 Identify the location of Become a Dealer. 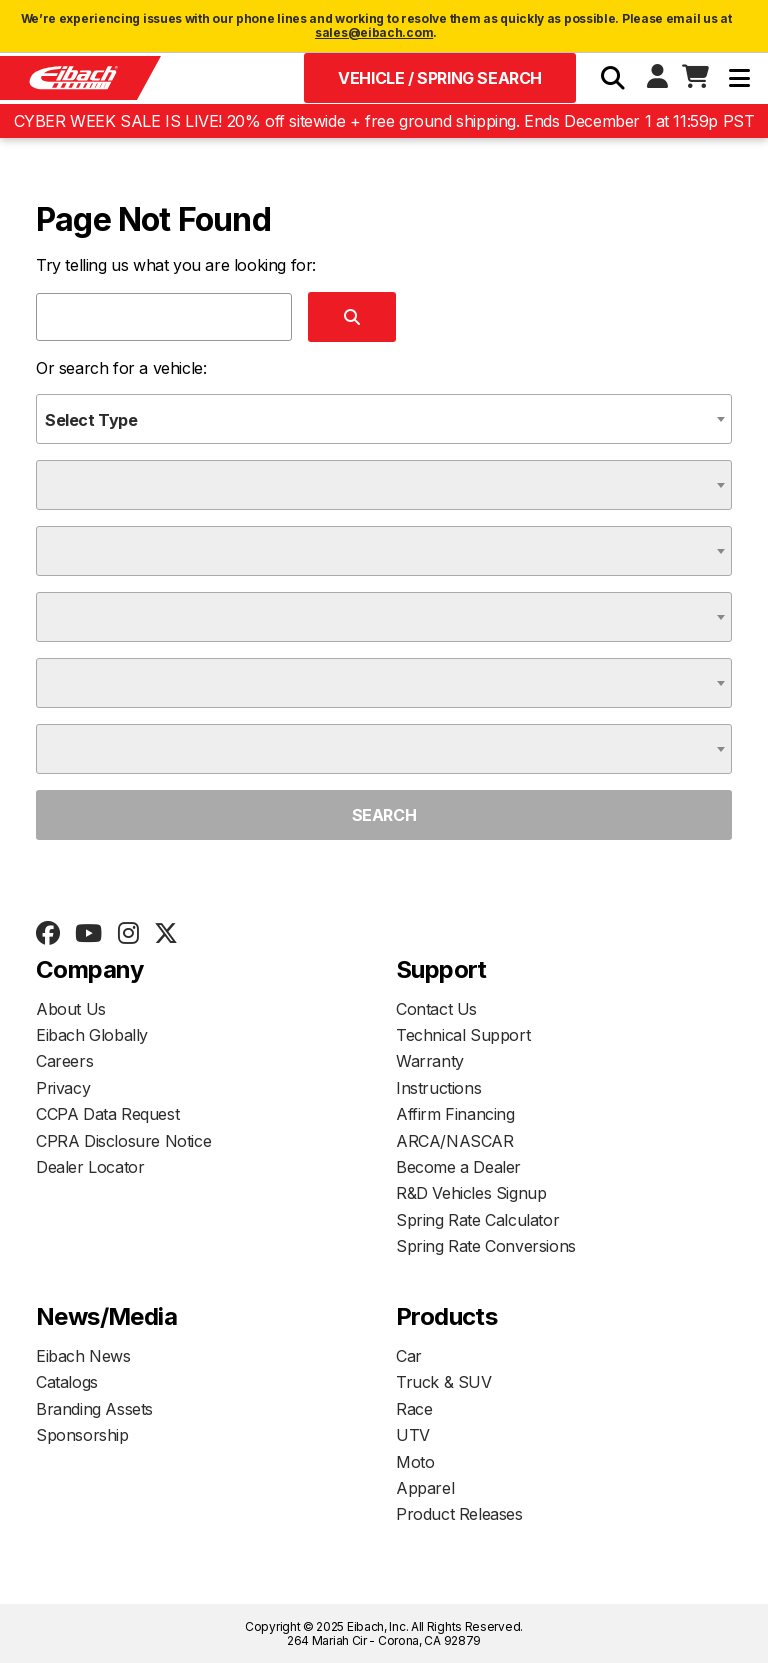
(458, 1167).